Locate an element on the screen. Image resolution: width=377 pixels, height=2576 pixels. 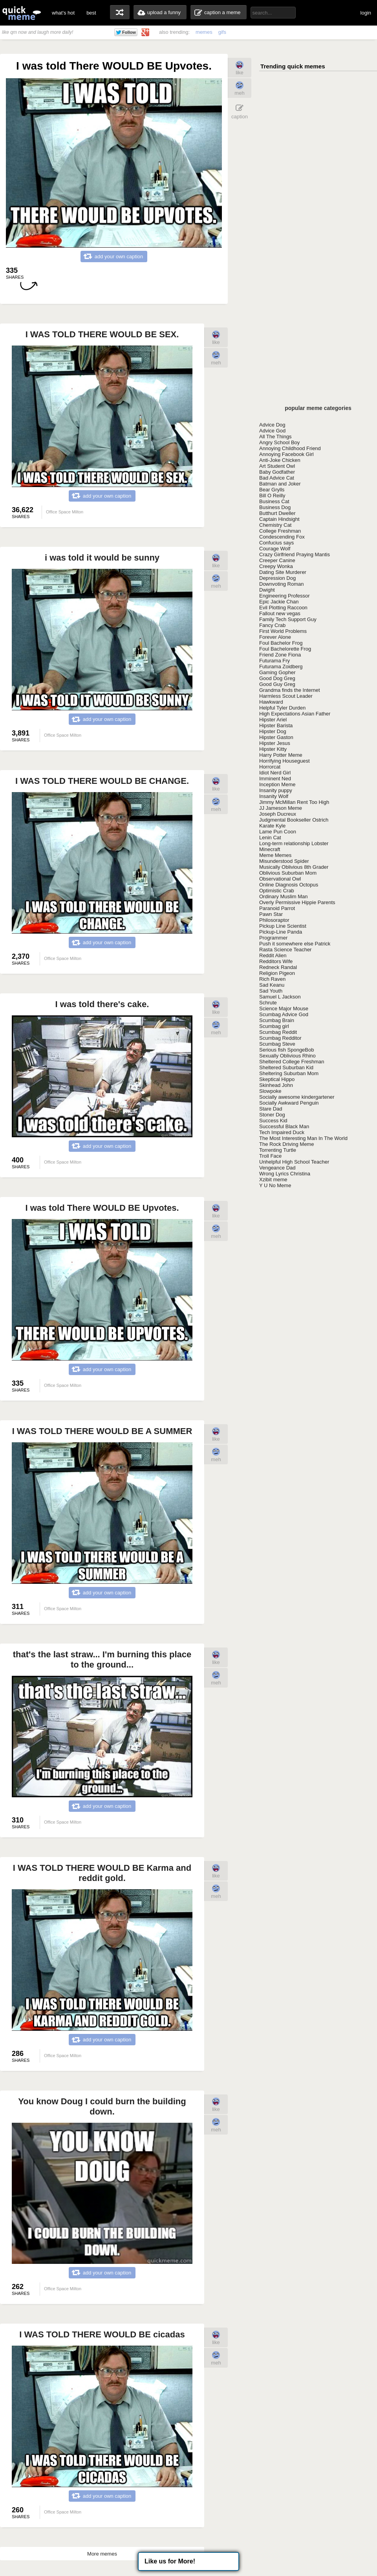
Insanity puppy is located at coordinates (275, 790).